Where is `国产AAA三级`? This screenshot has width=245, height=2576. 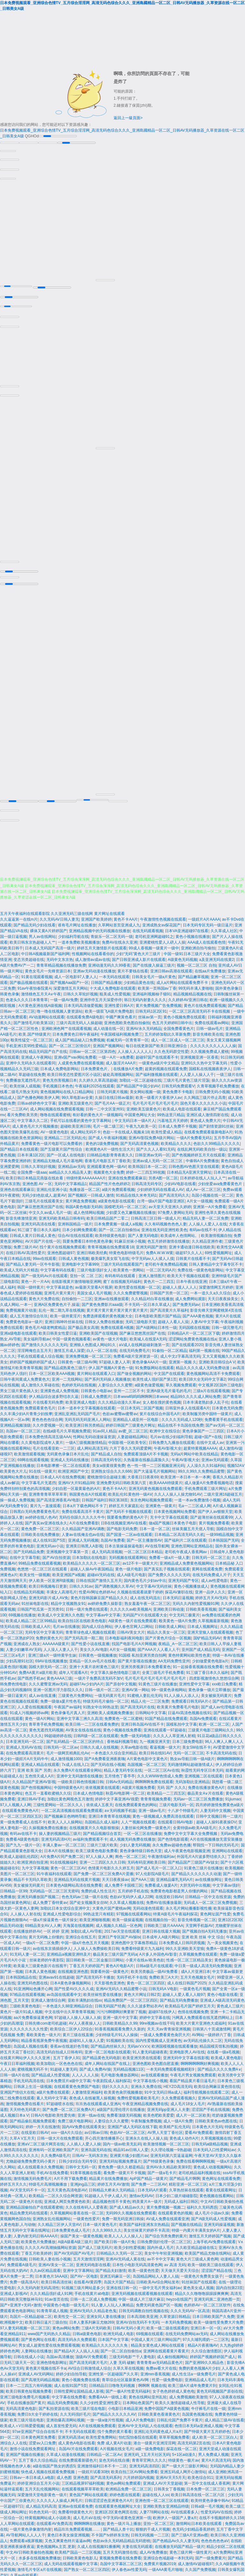
国产AAA三级 is located at coordinates (142, 1877).